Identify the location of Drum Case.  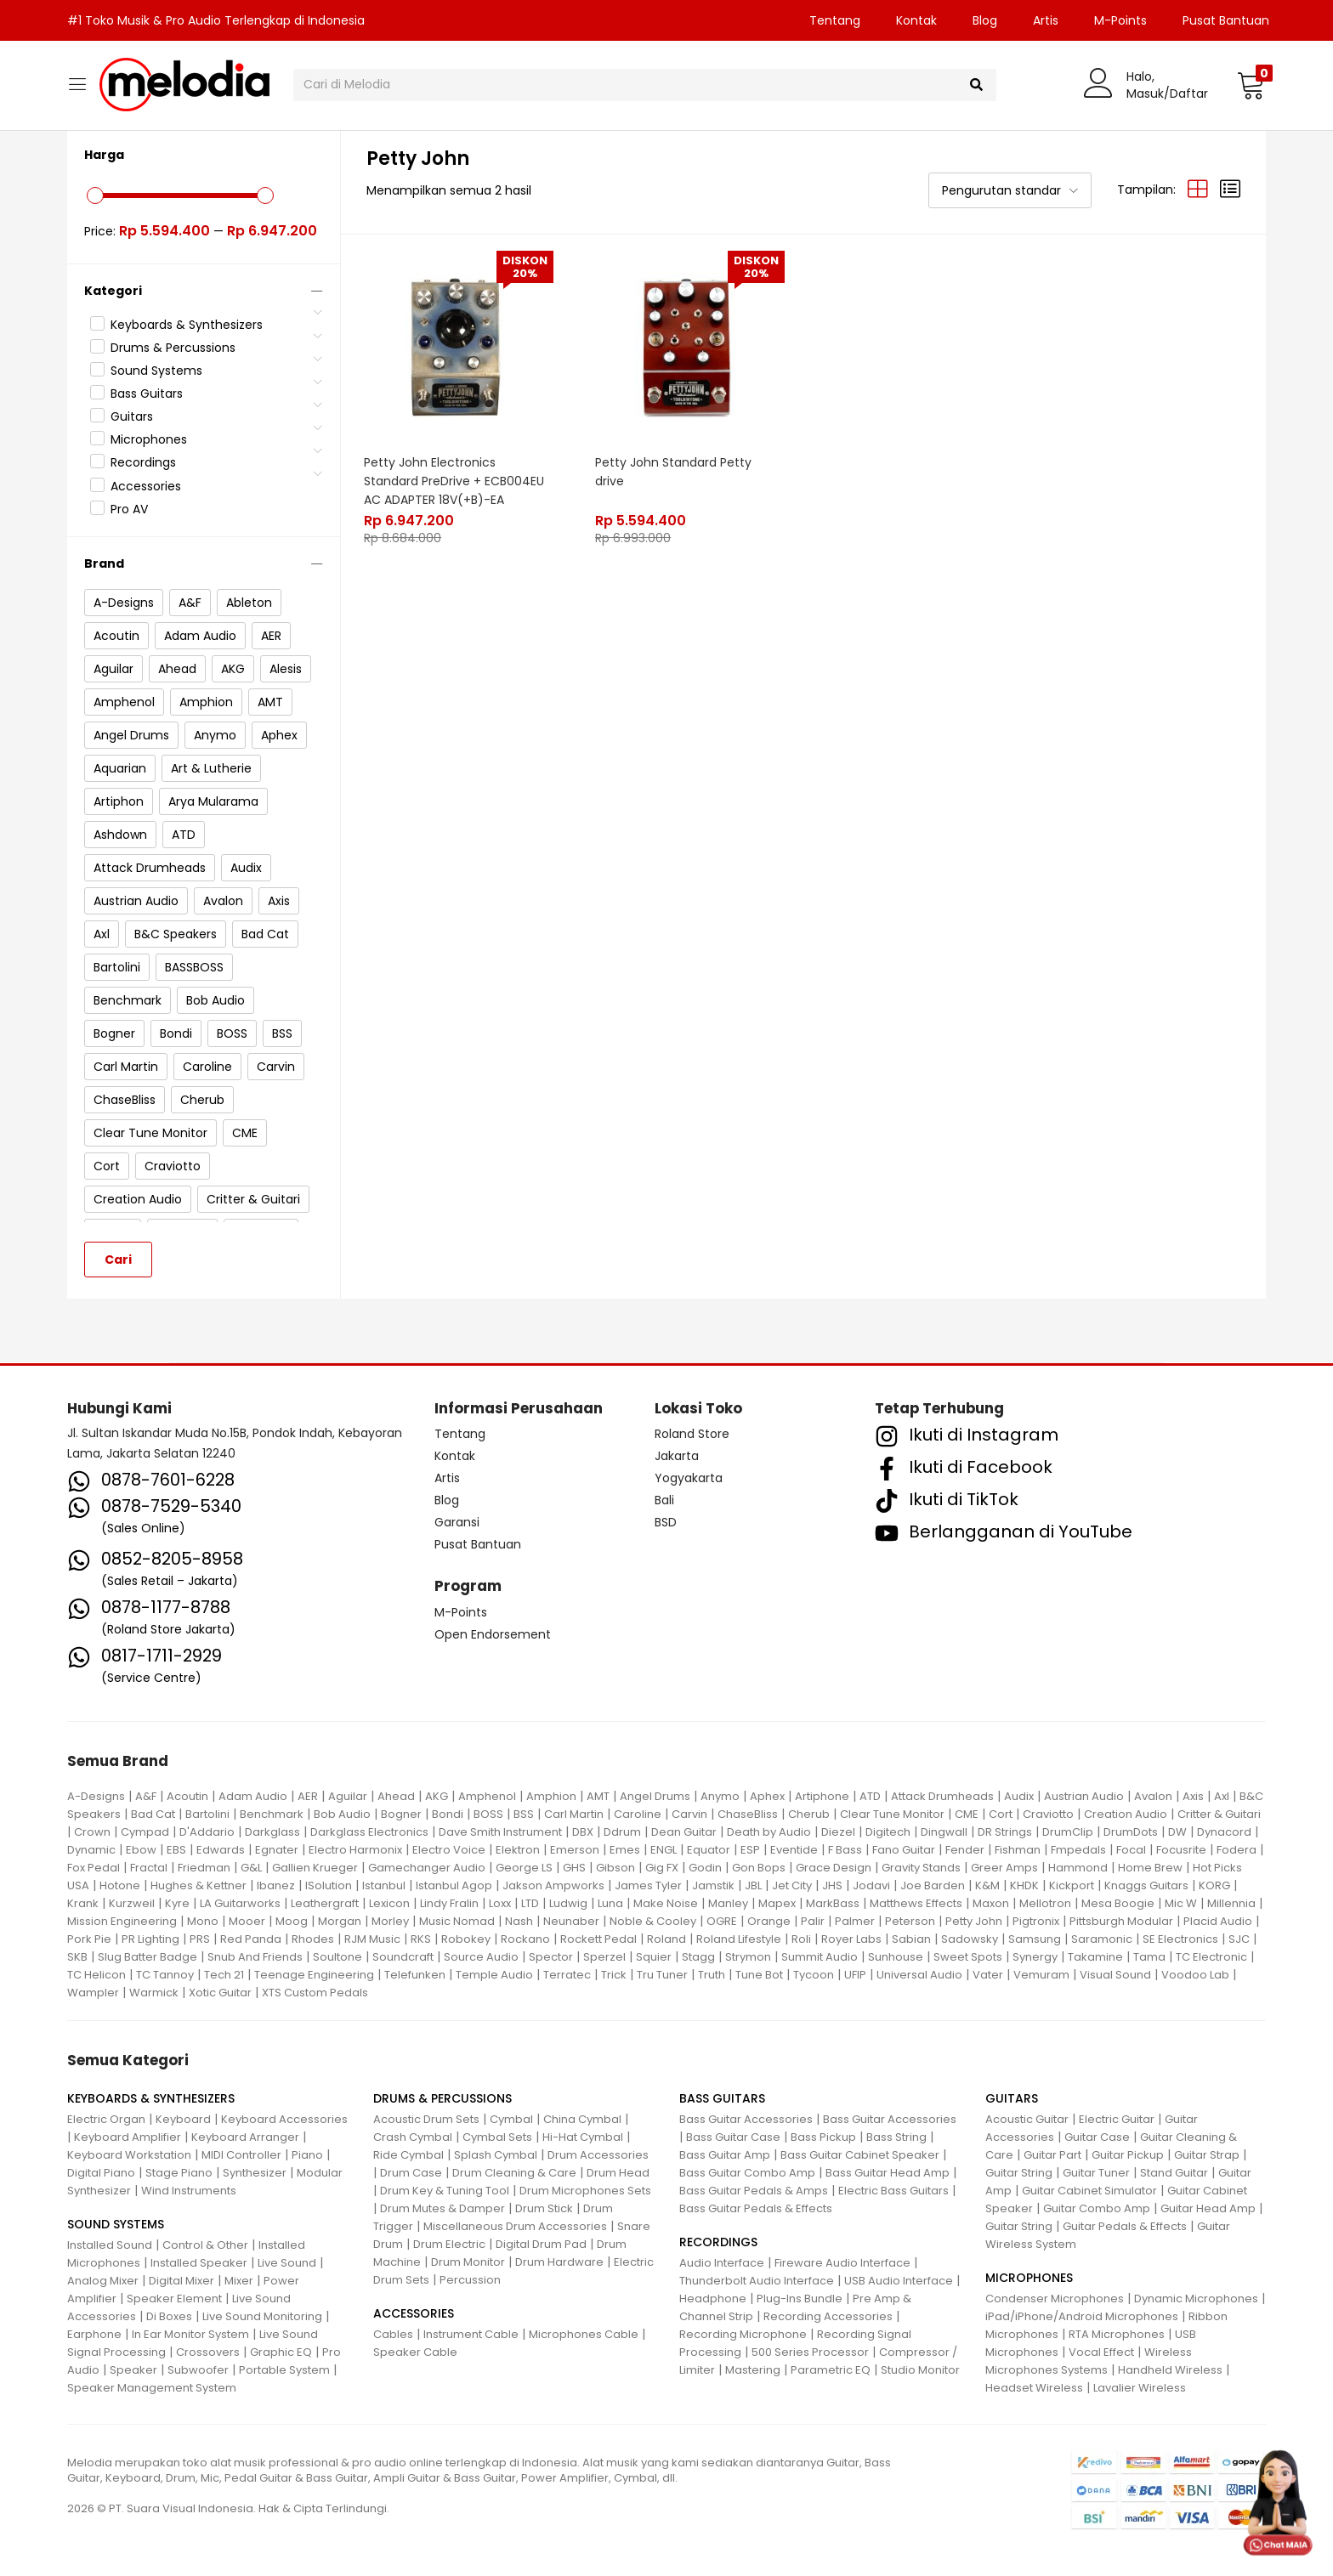
(411, 2173).